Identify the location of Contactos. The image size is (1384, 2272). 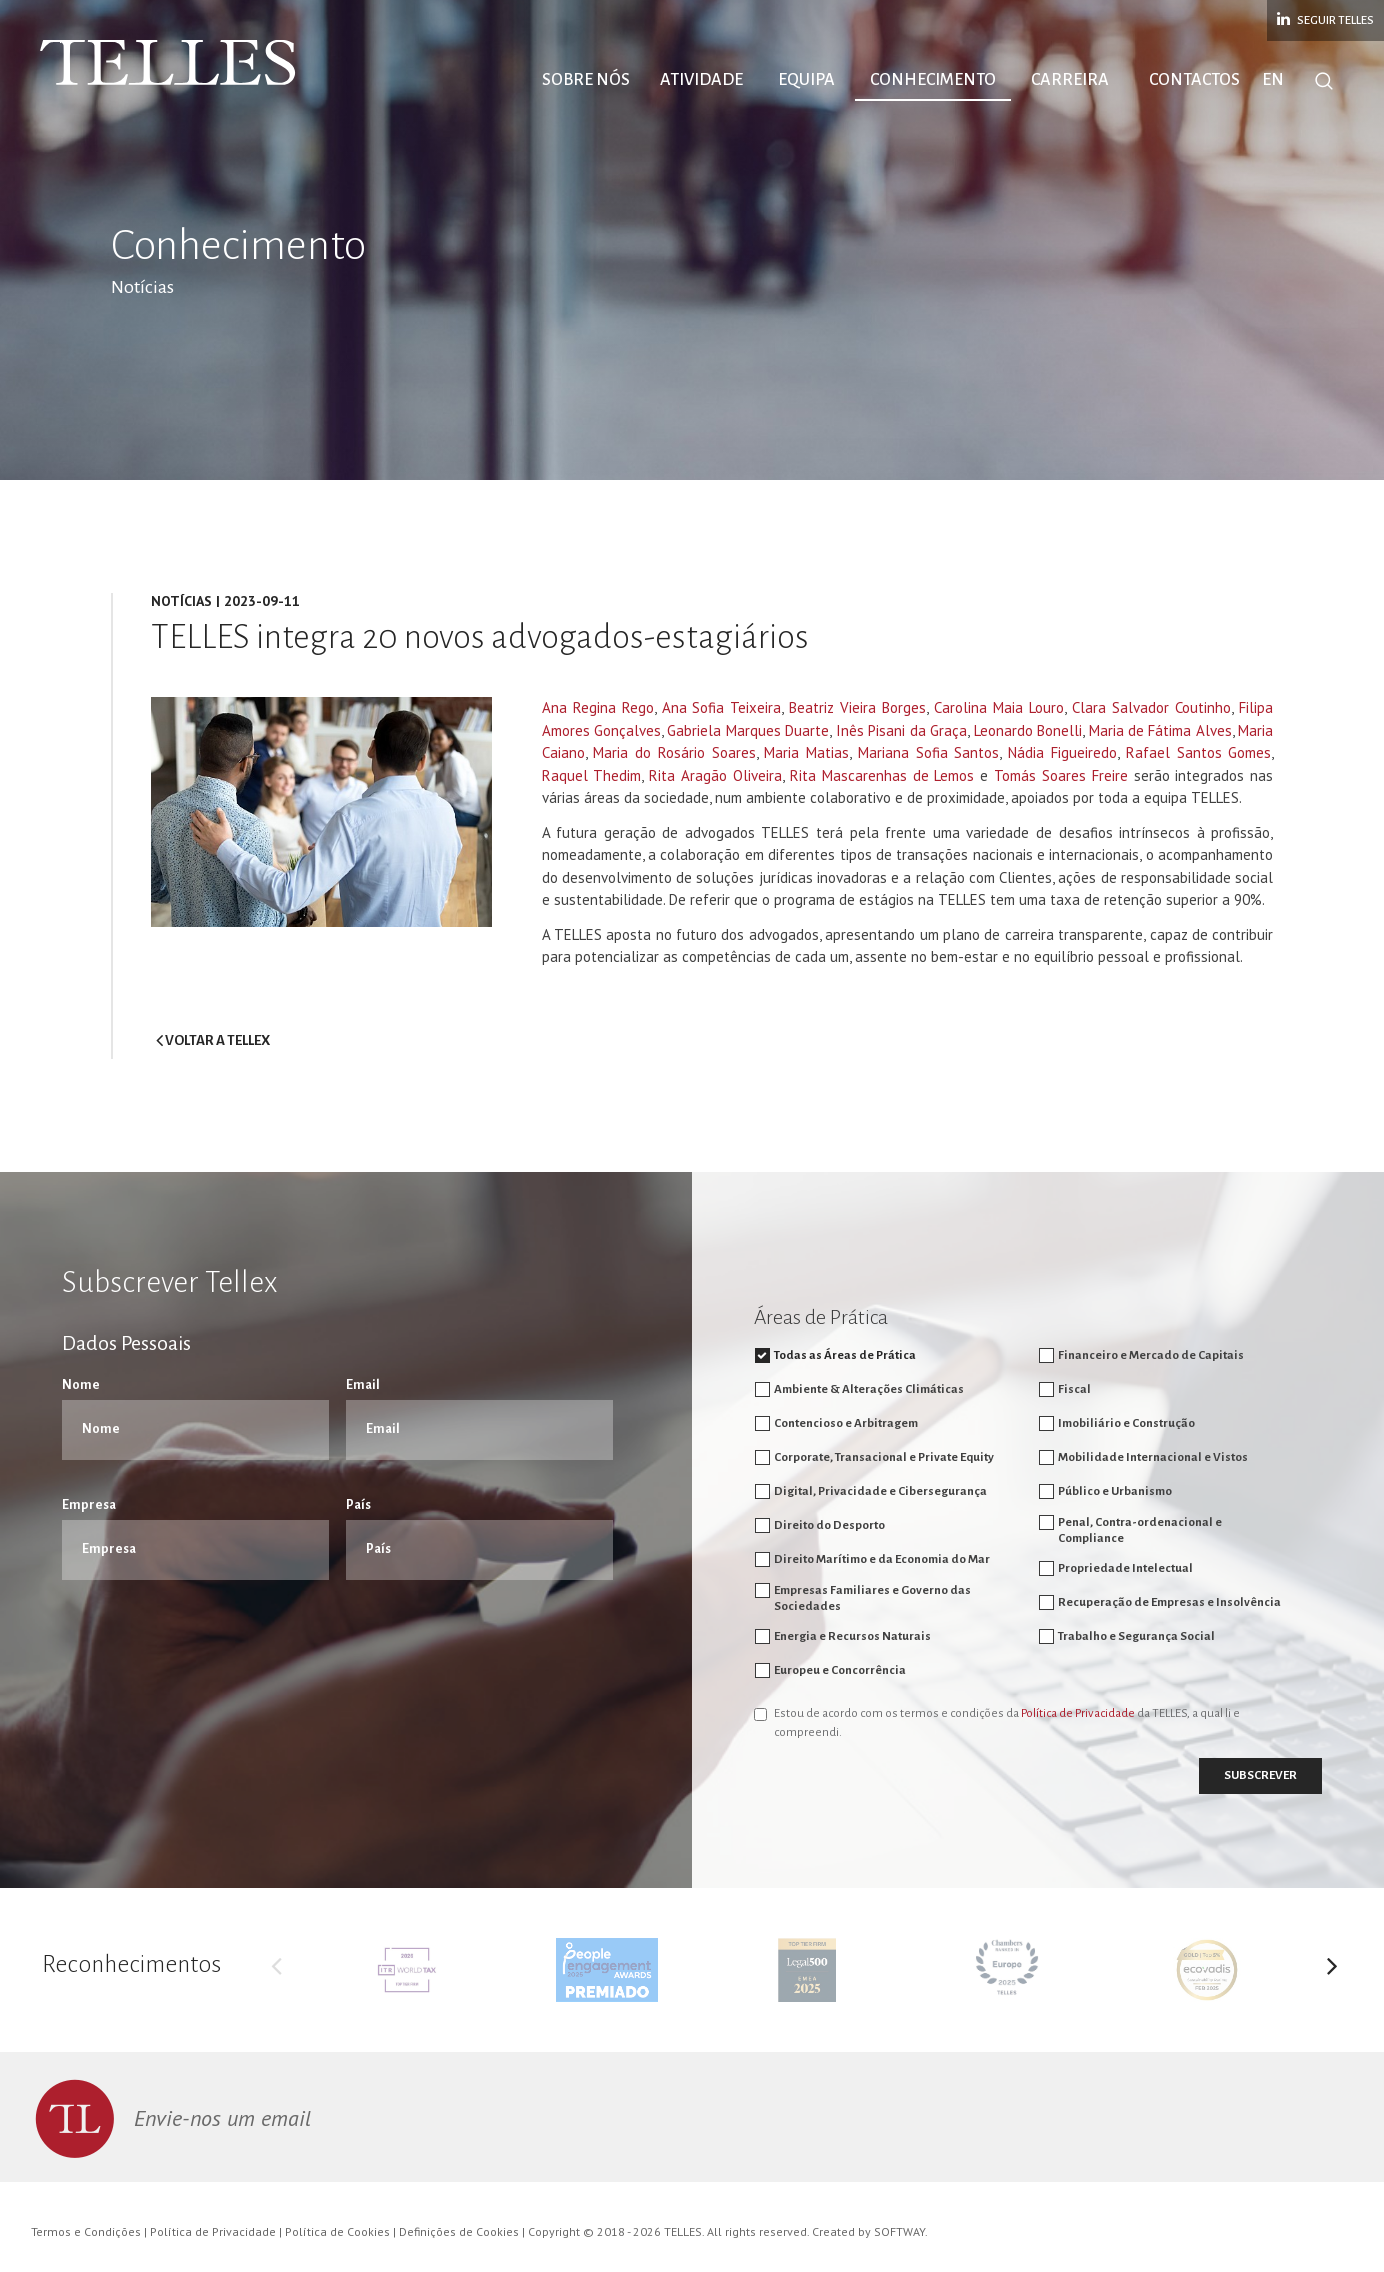
(1194, 80).